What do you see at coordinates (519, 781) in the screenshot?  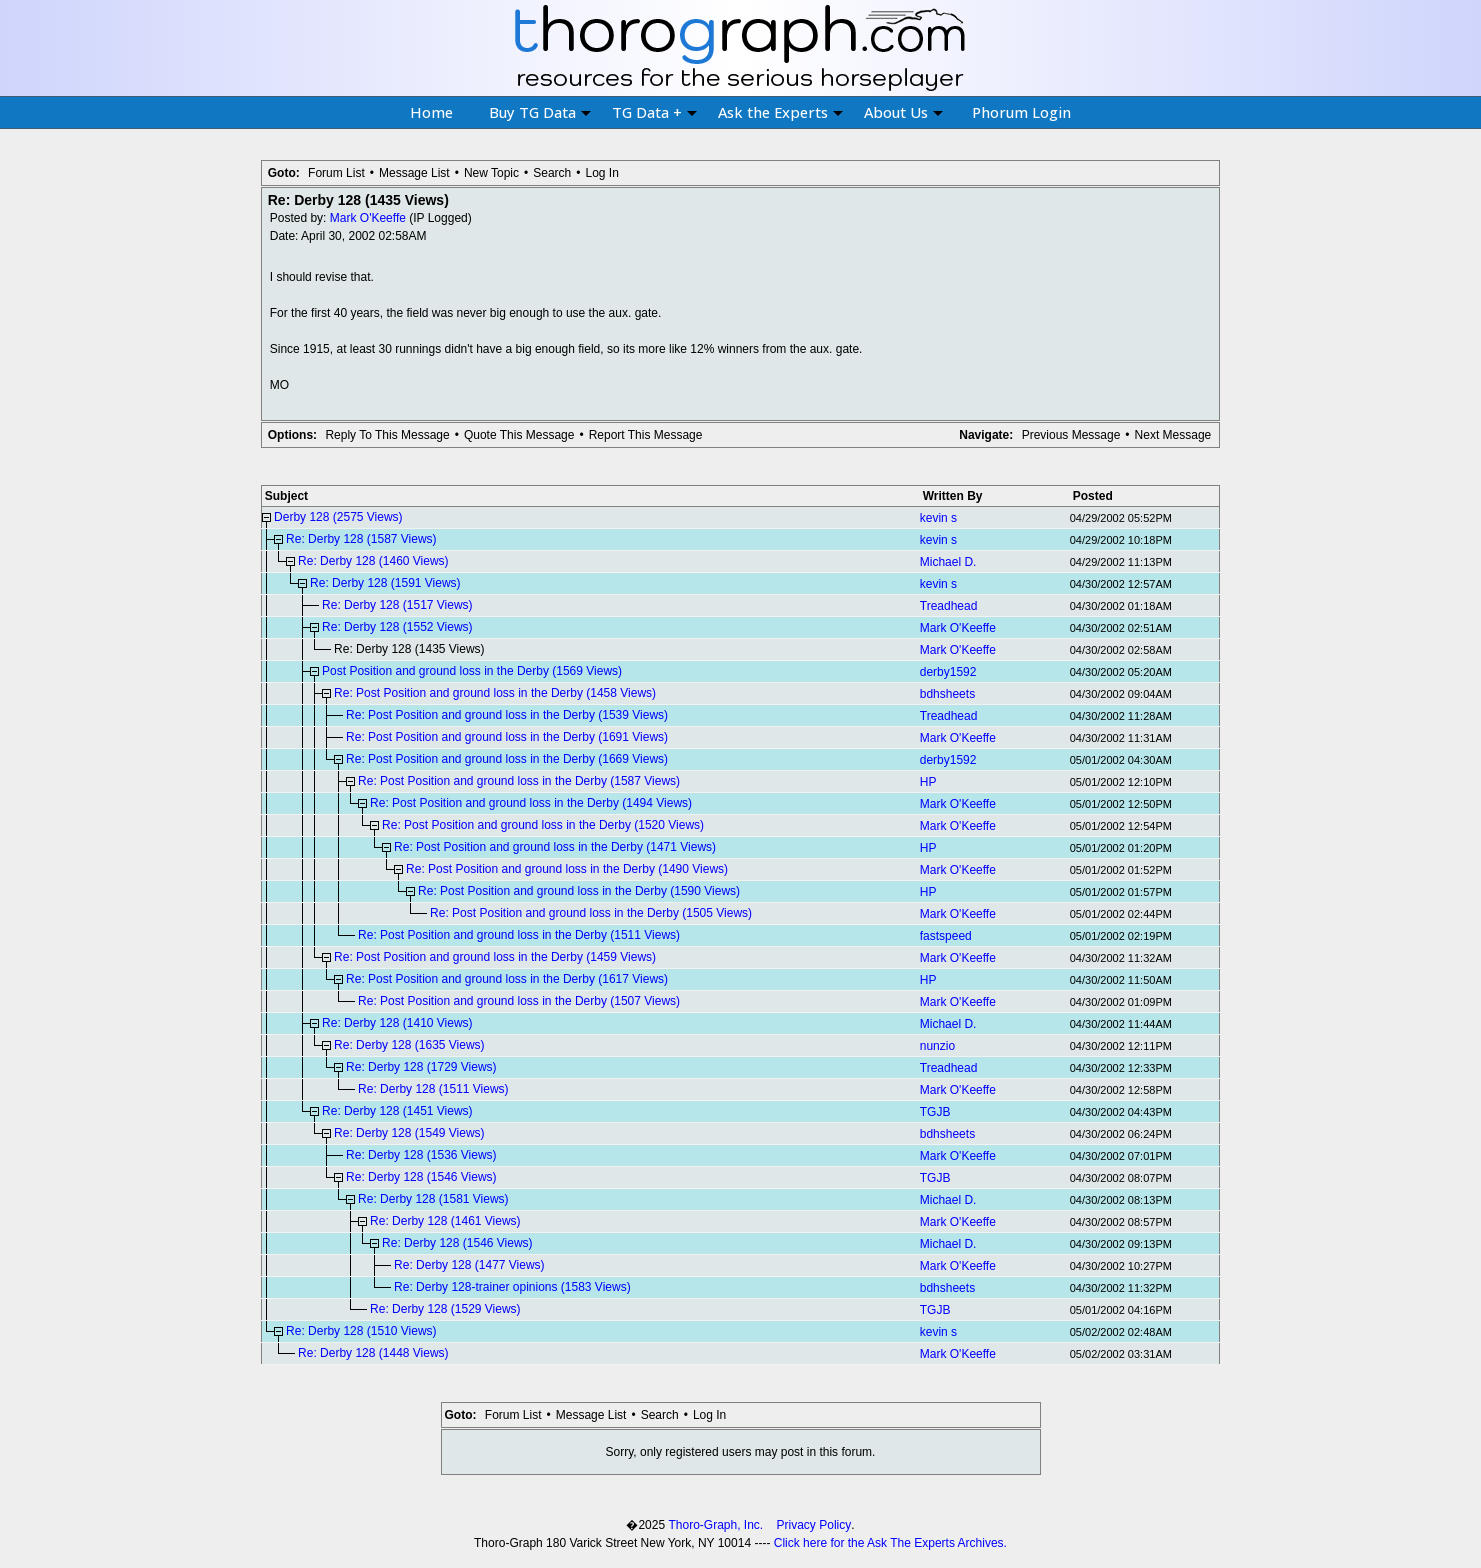 I see `Re: Post Position and ground loss in the Derby (1587 Views)` at bounding box center [519, 781].